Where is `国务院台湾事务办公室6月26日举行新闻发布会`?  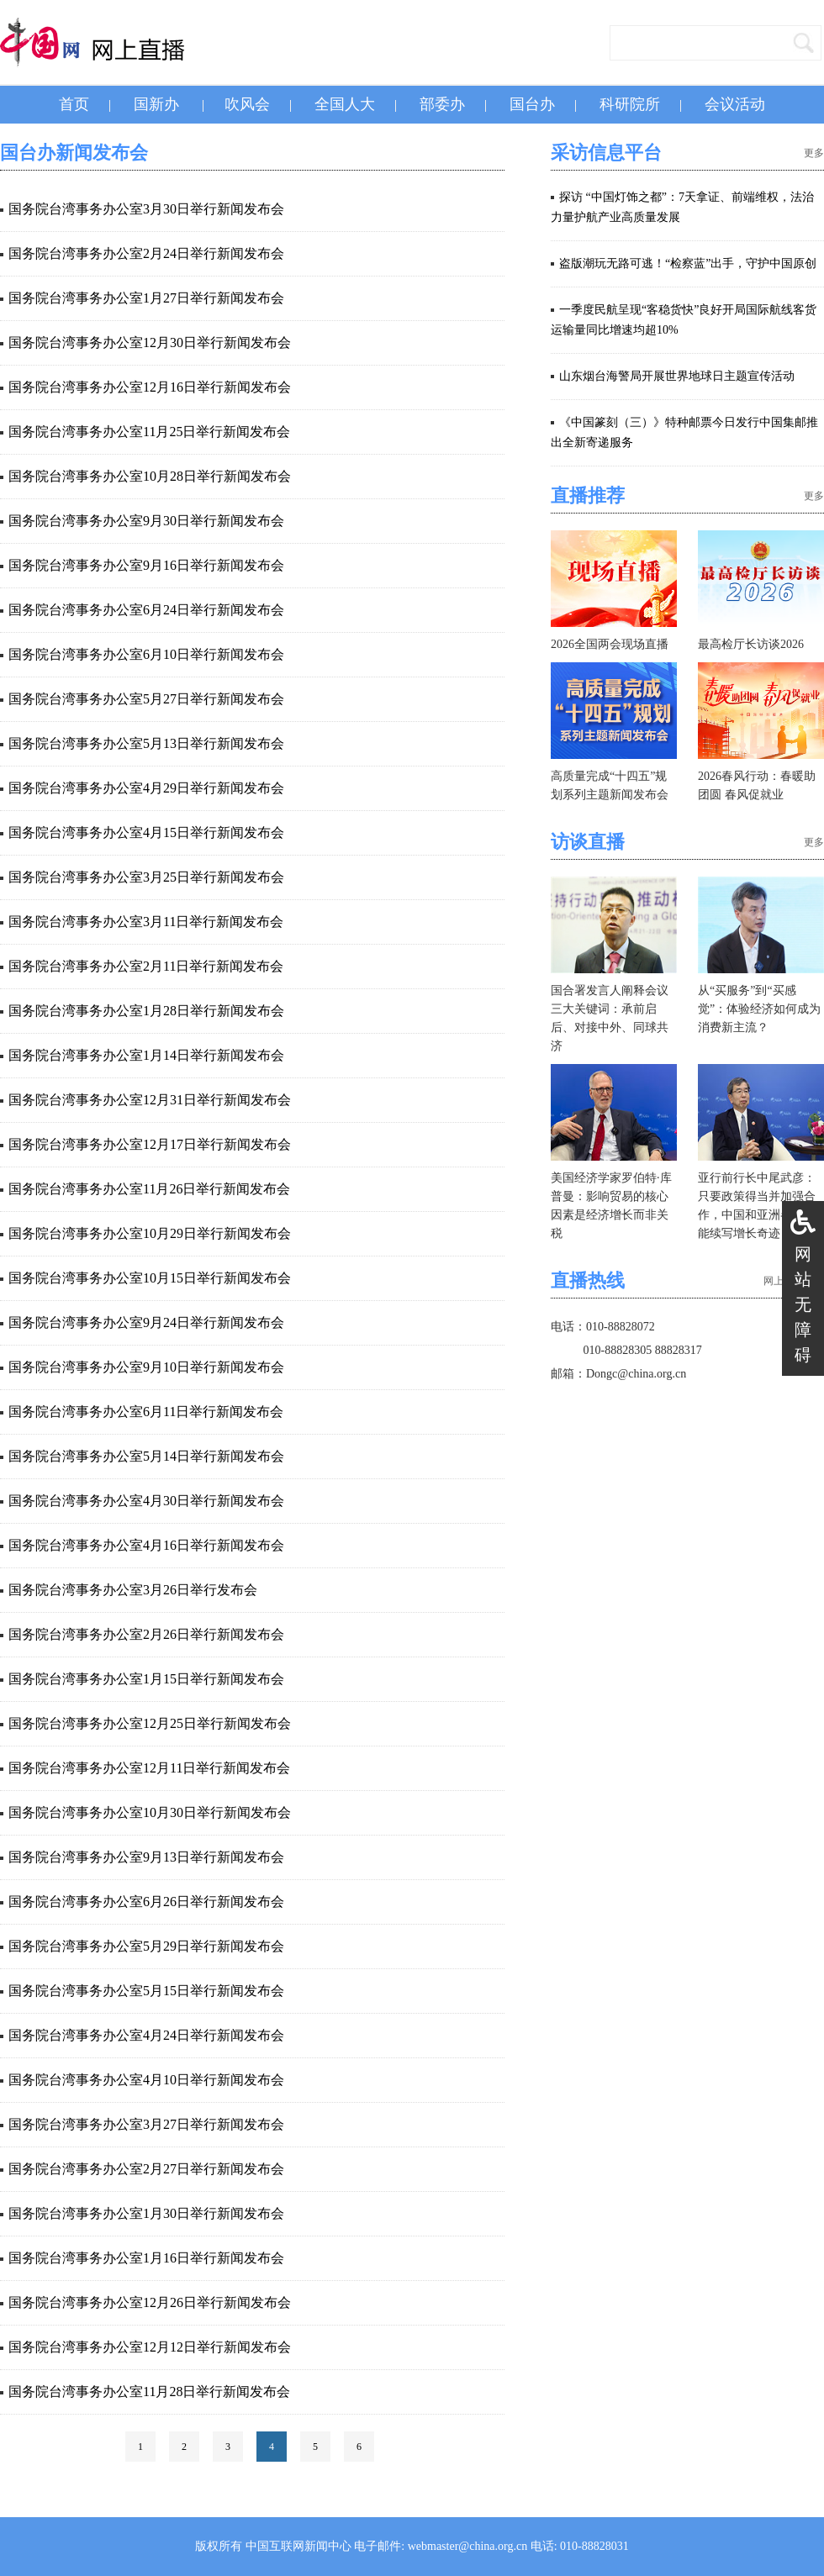 国务院台湾事务办公室6月26日举行新闻发布会 is located at coordinates (146, 1901).